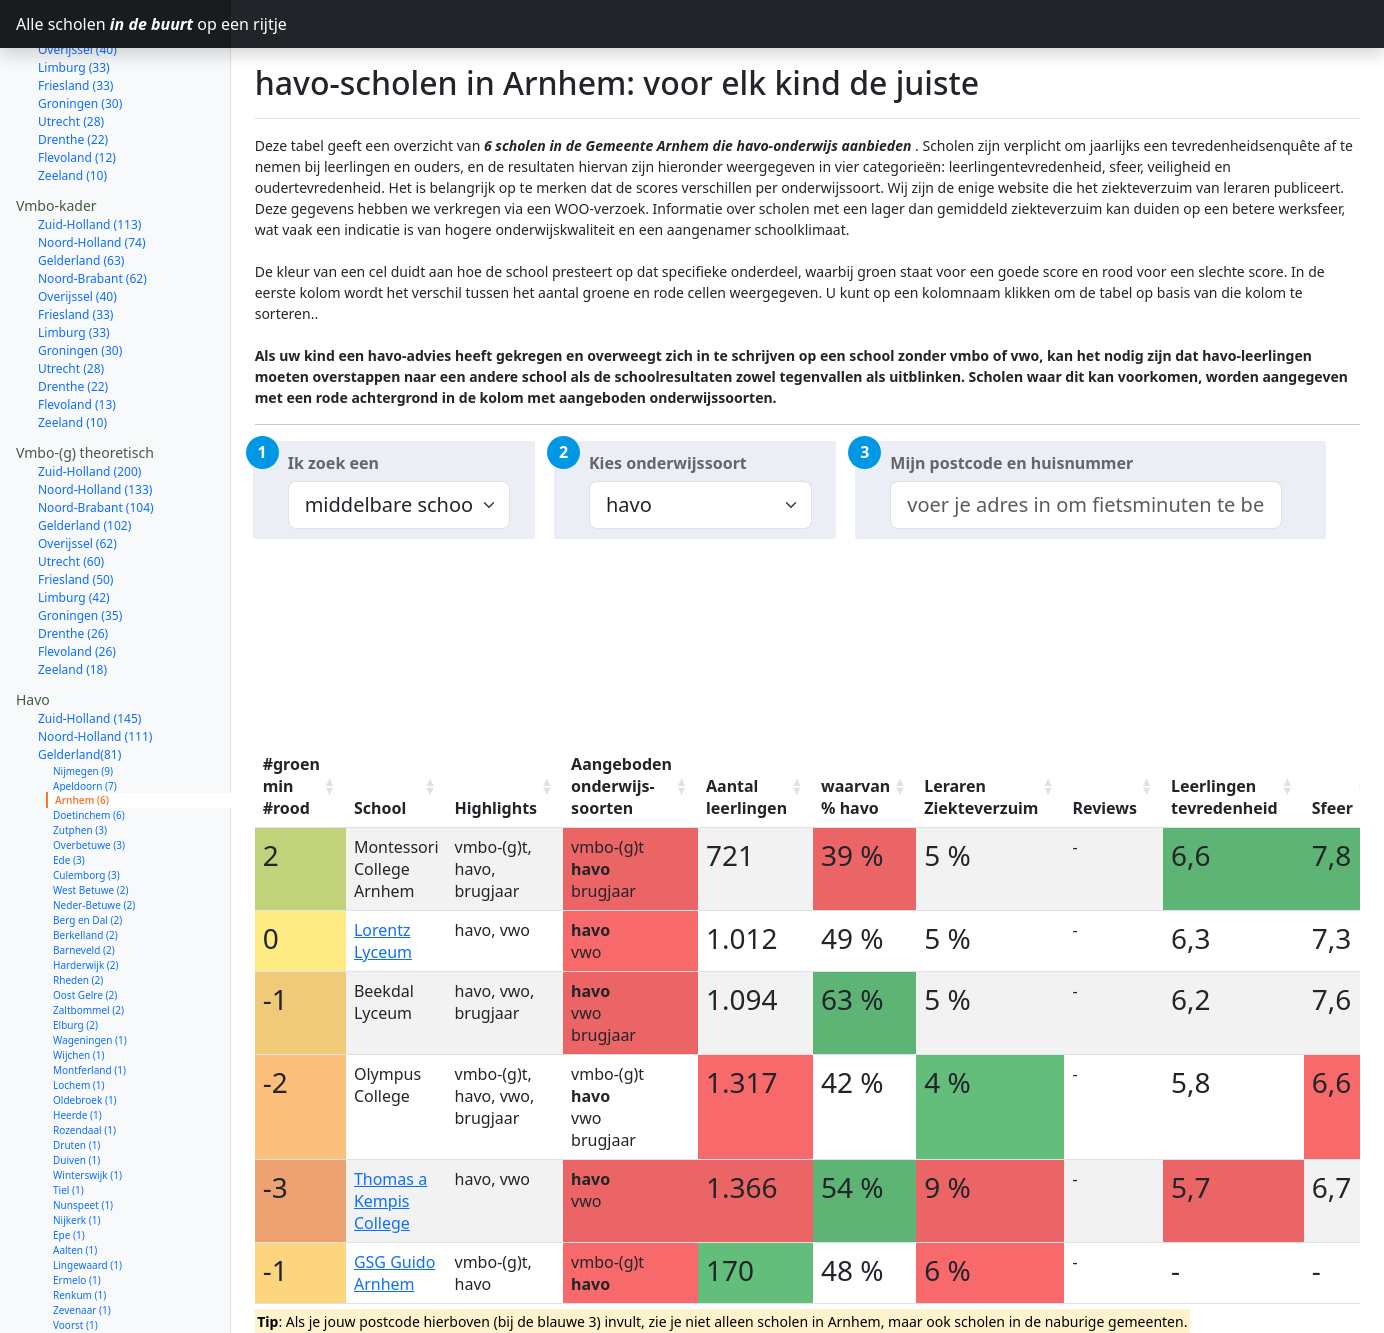 This screenshot has width=1384, height=1333. What do you see at coordinates (80, 279) in the screenshot?
I see `Groningen (30)` at bounding box center [80, 279].